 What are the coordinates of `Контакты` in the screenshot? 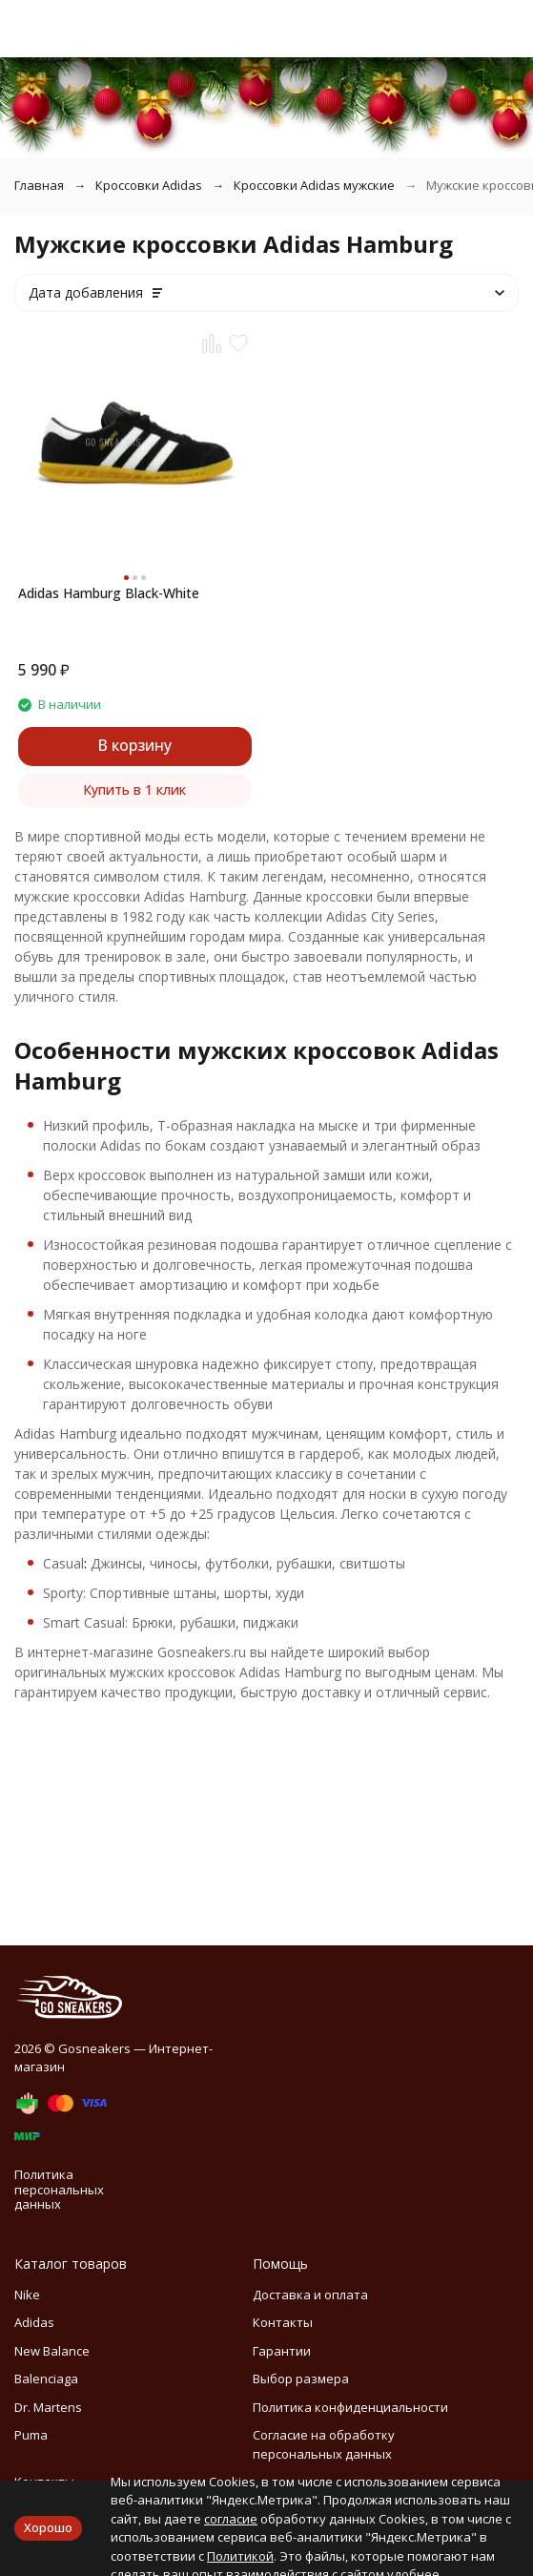 It's located at (283, 2322).